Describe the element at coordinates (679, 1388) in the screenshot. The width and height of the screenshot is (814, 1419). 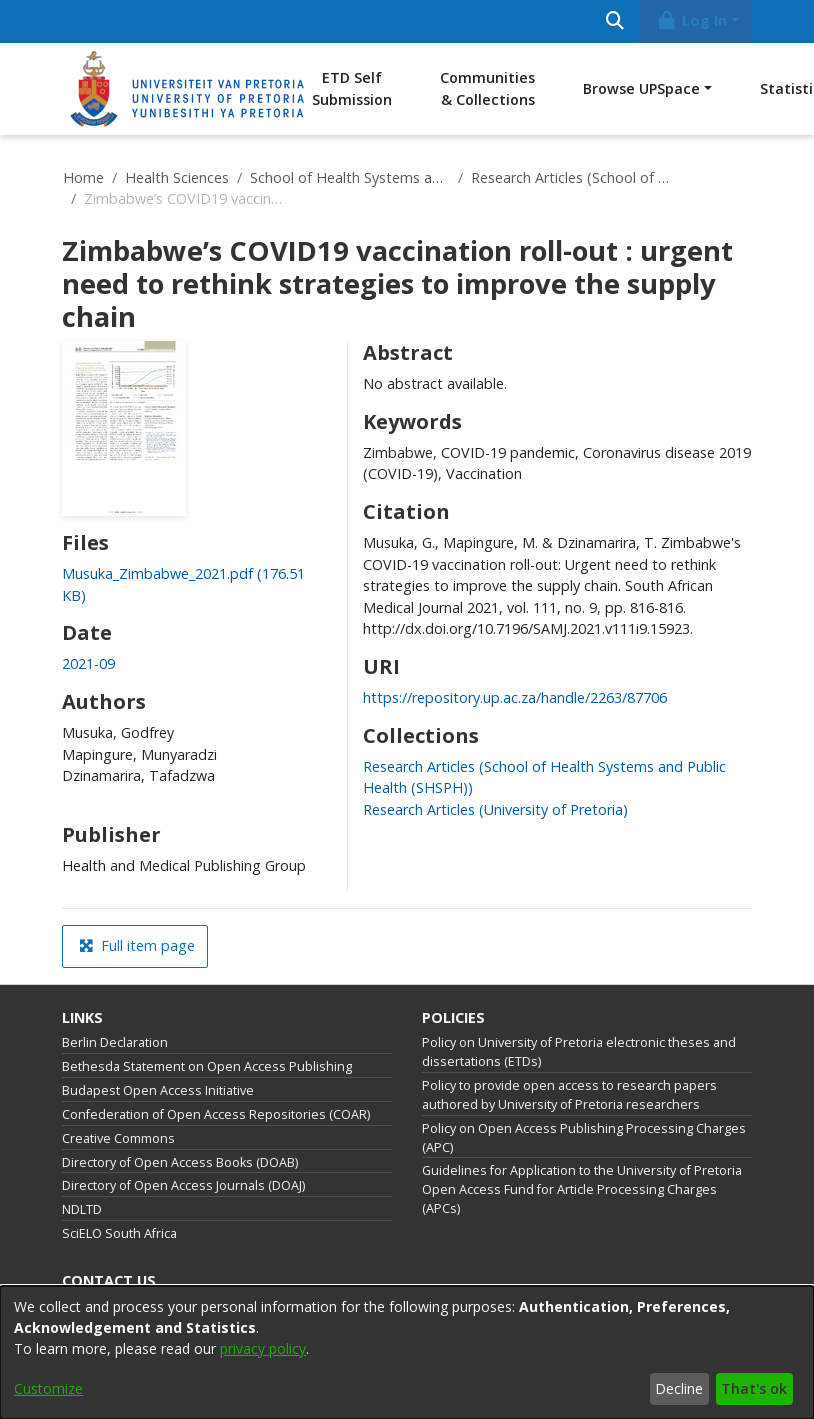
I see `Decline` at that location.